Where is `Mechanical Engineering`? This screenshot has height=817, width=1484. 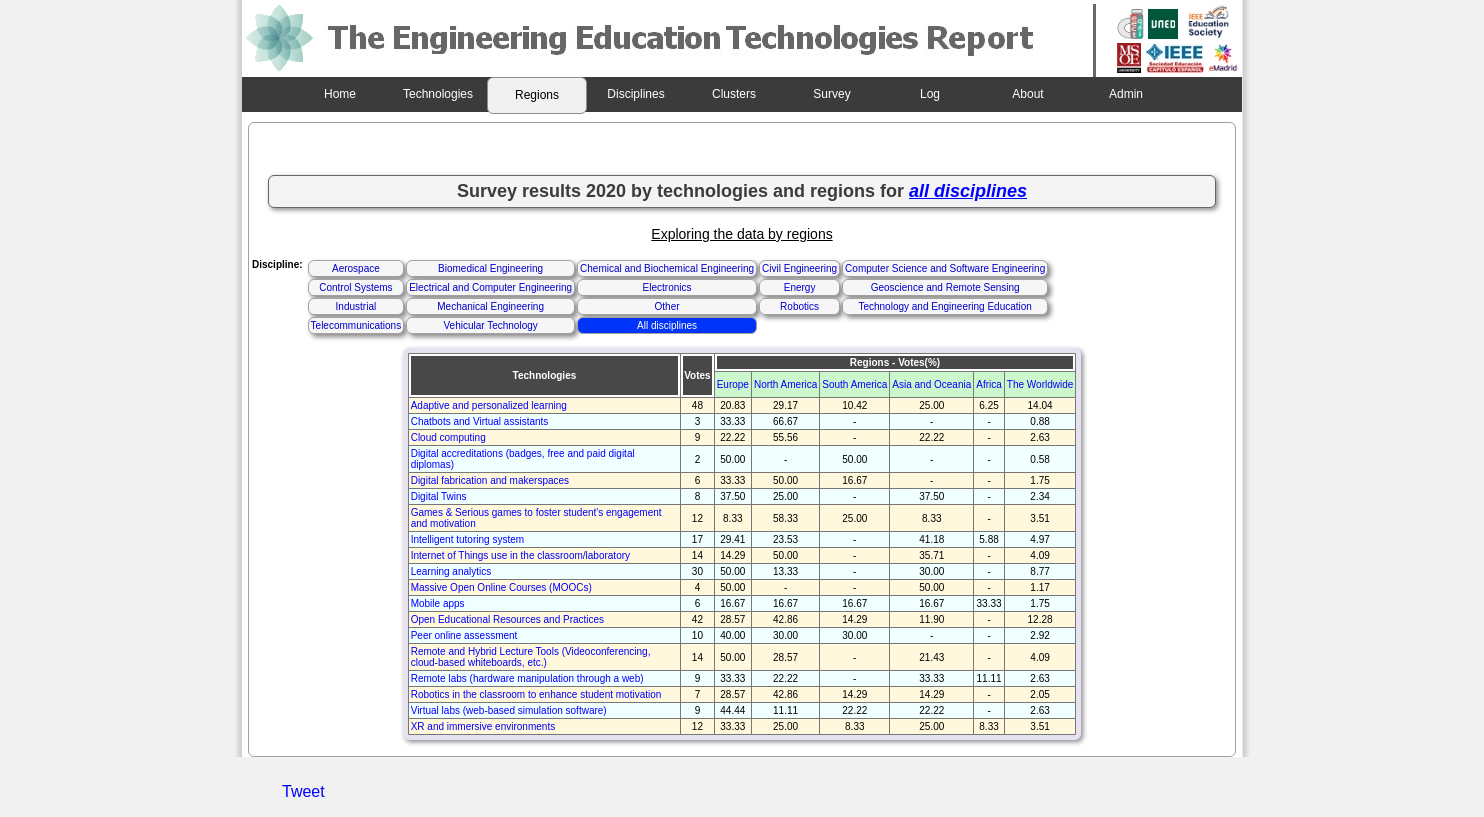 Mechanical Engineering is located at coordinates (490, 306).